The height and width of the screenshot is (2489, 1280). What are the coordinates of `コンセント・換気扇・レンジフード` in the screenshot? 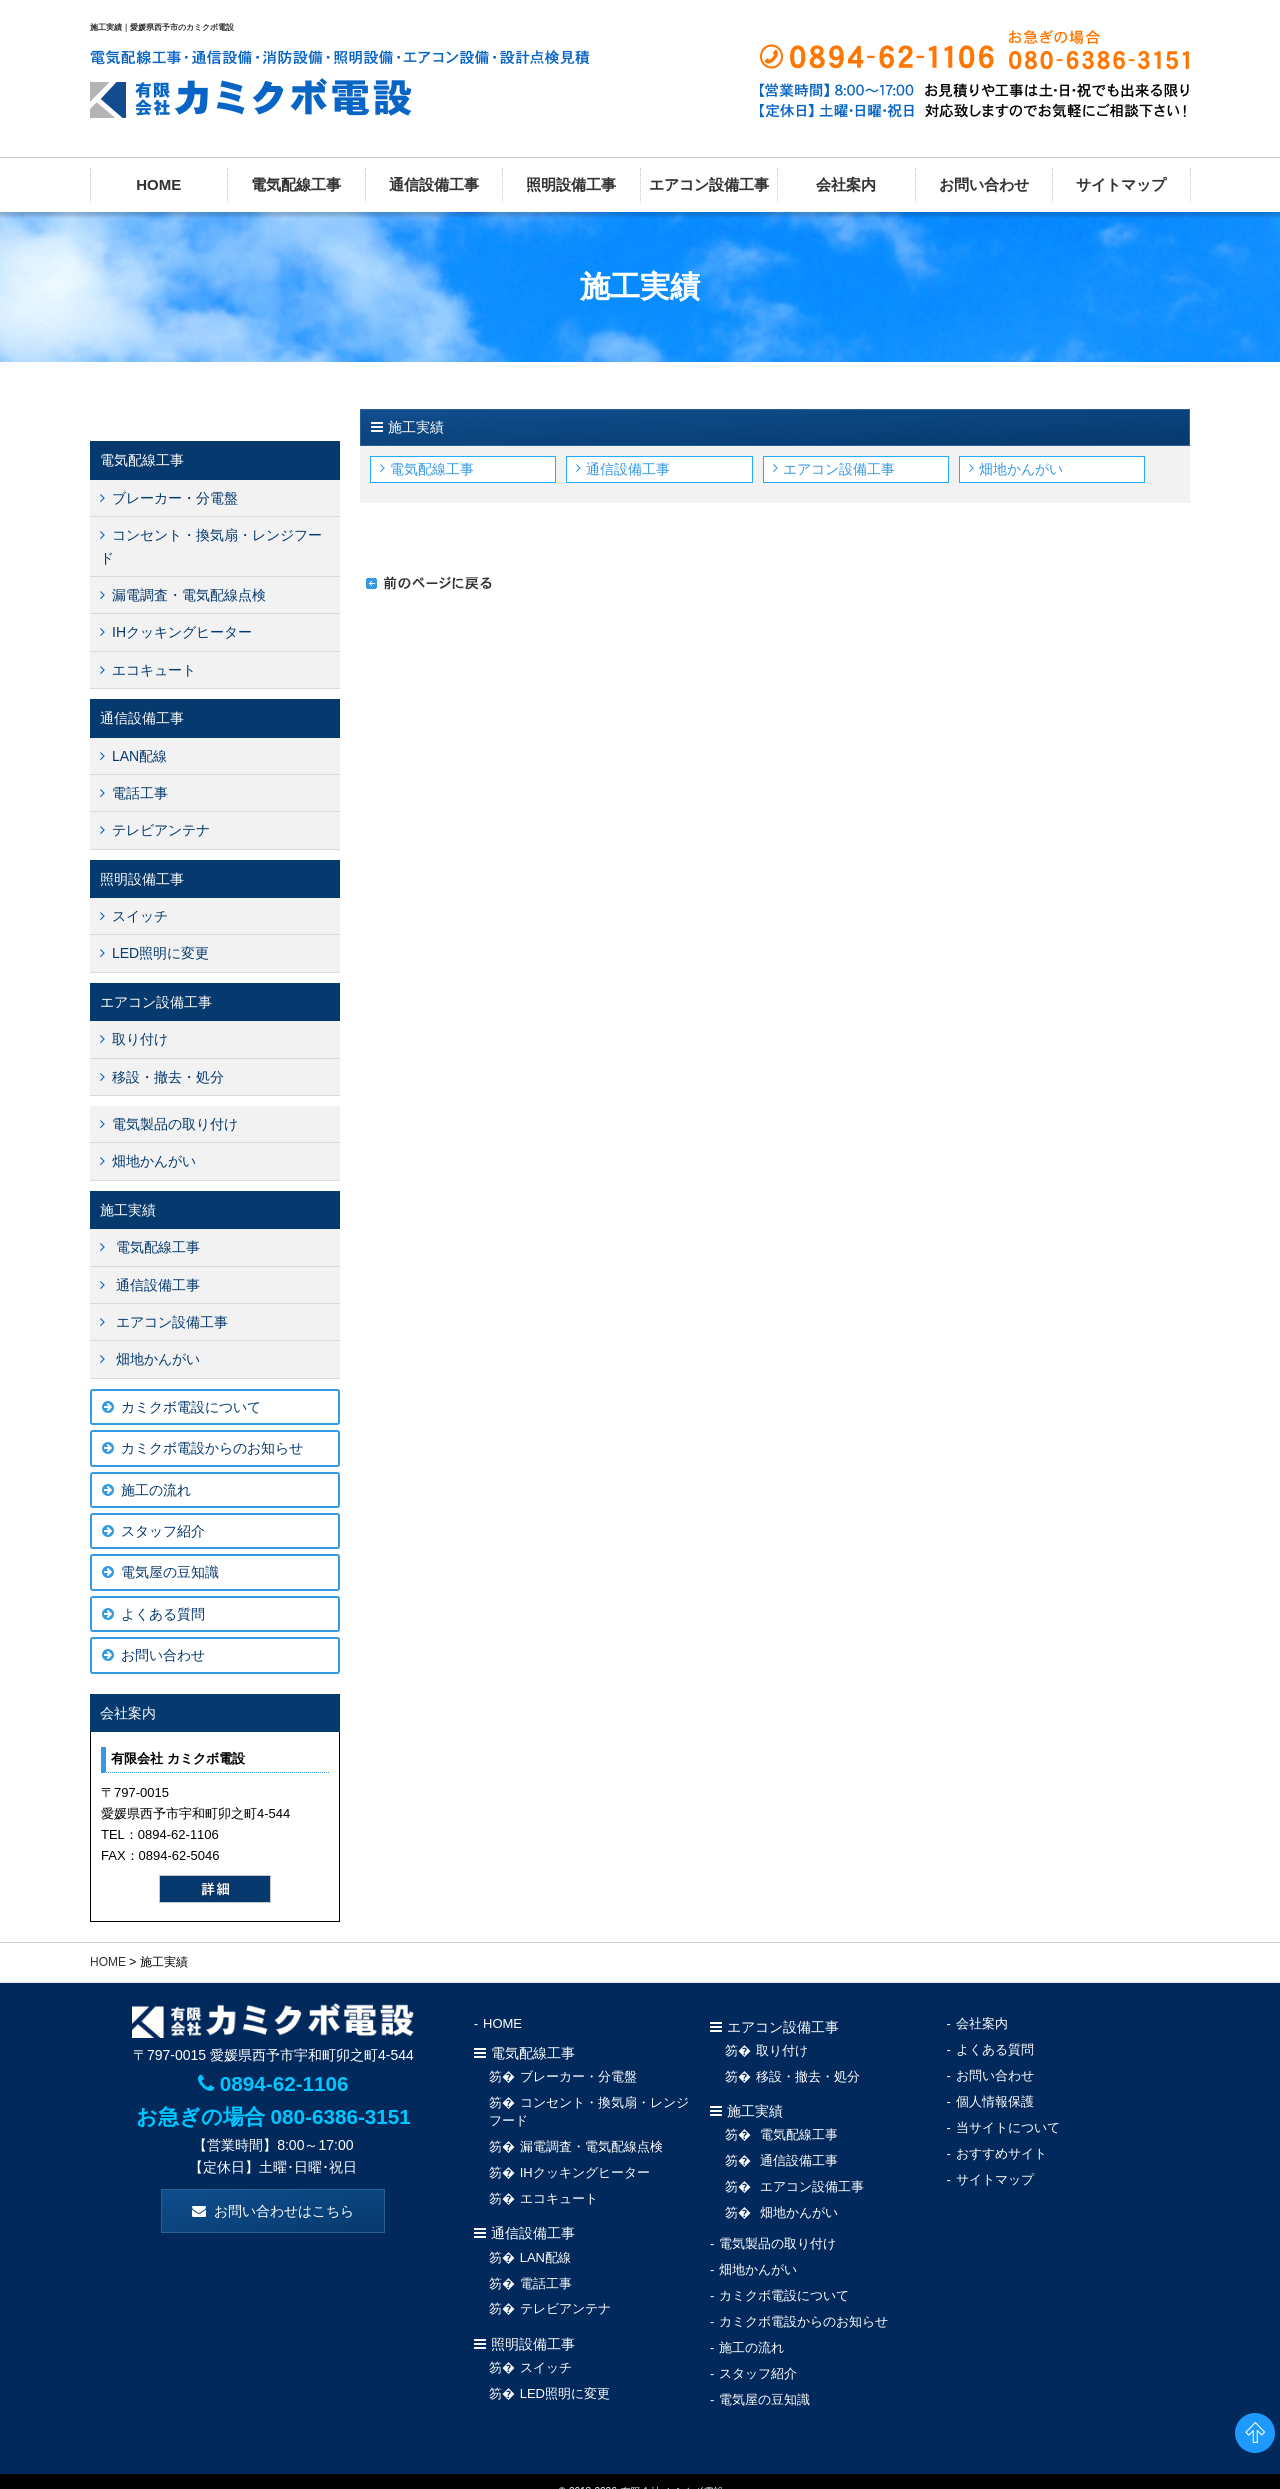 It's located at (211, 546).